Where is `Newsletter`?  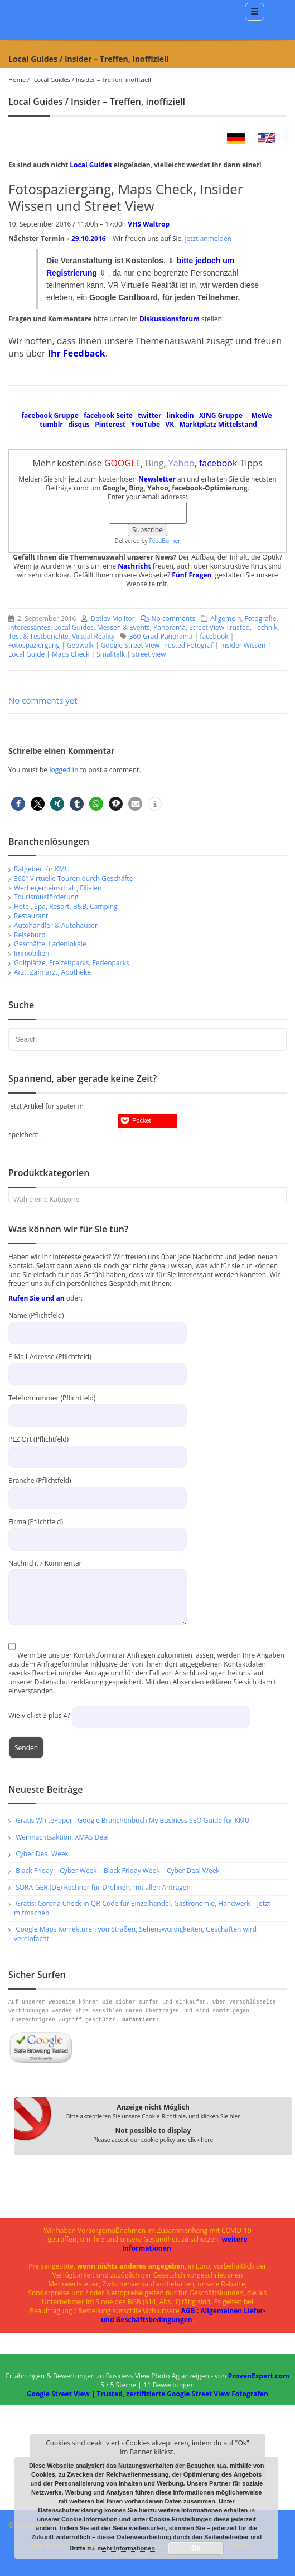 Newsletter is located at coordinates (157, 479).